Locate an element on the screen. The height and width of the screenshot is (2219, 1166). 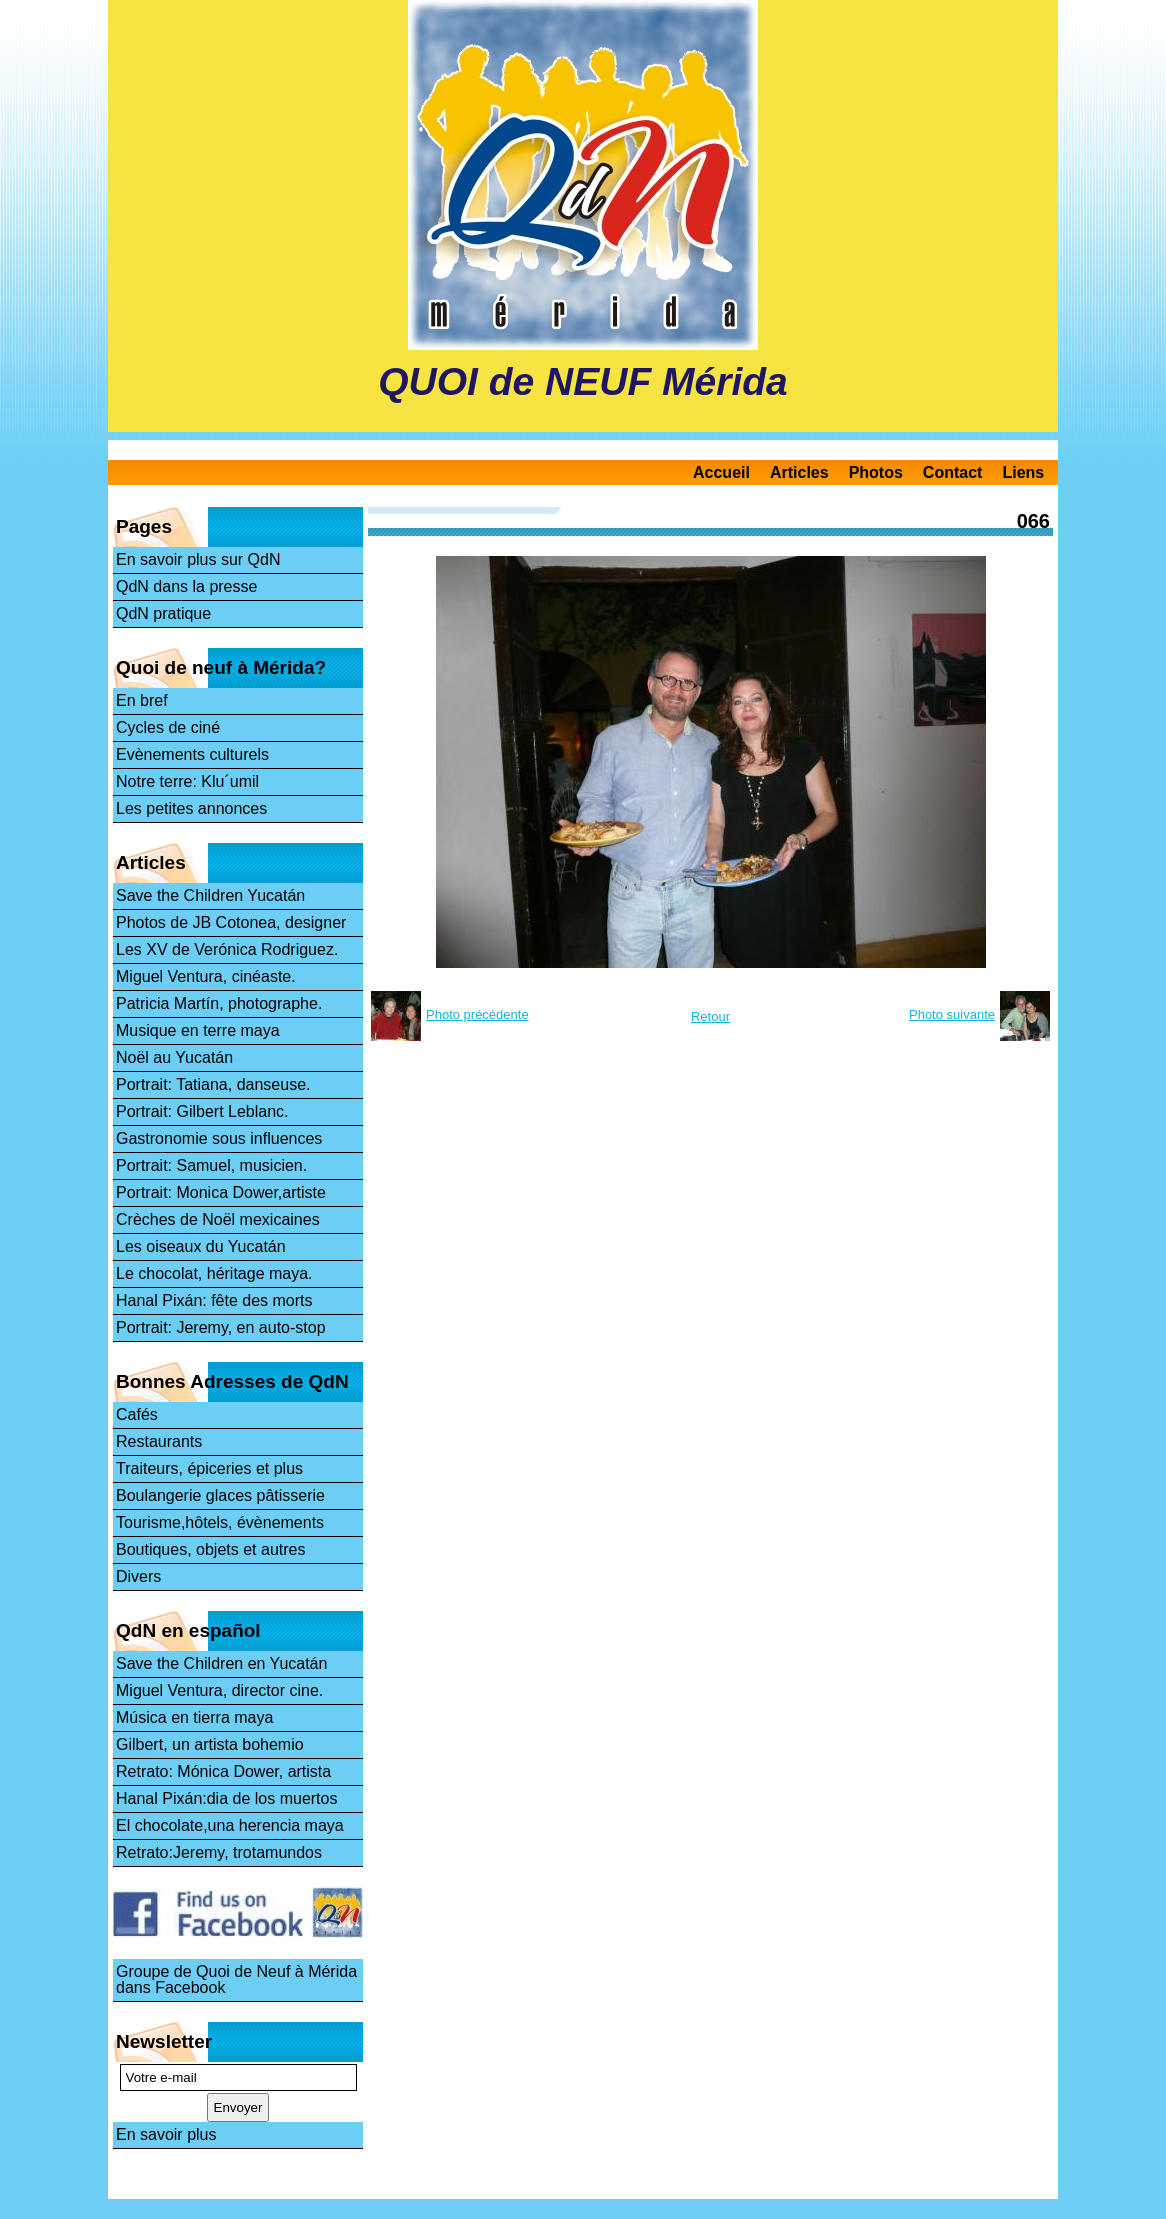
Accueil is located at coordinates (721, 472).